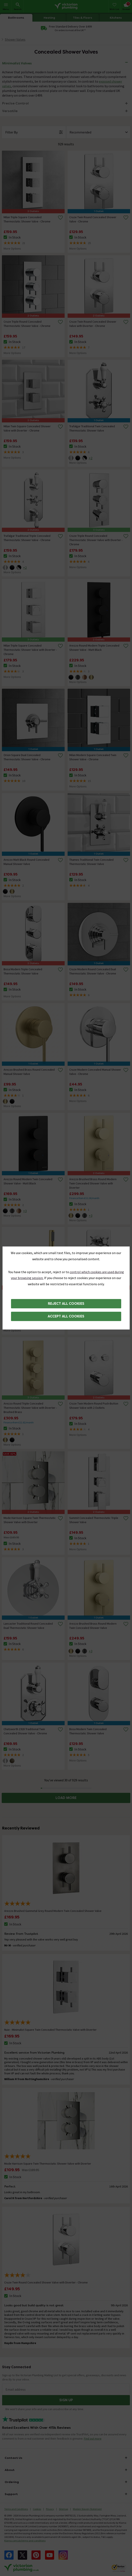 Image resolution: width=132 pixels, height=2576 pixels. I want to click on Milan Twin Square Concealed Shower Valve with Diverter - Chrome, so click(27, 428).